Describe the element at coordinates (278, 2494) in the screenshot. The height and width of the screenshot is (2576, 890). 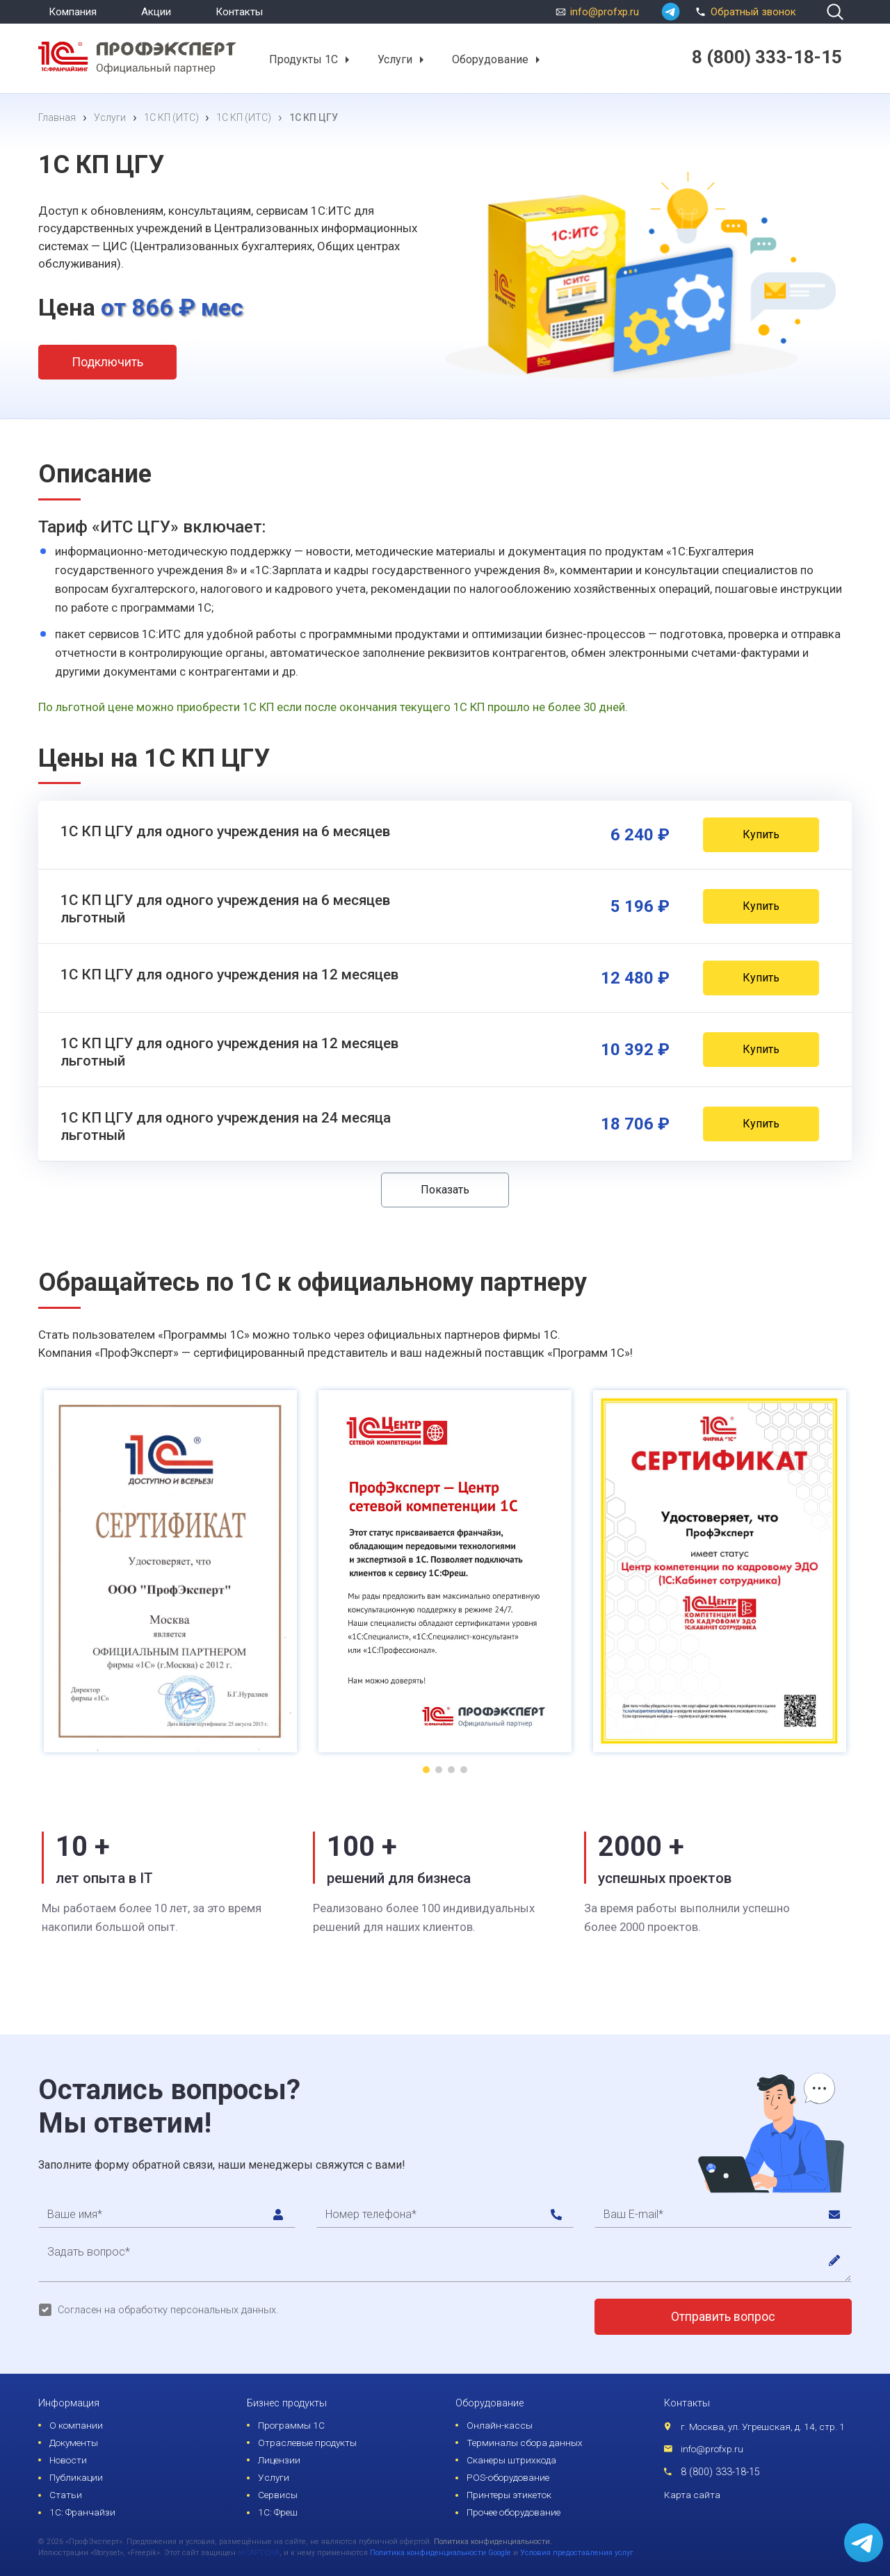
I see `Сервисы` at that location.